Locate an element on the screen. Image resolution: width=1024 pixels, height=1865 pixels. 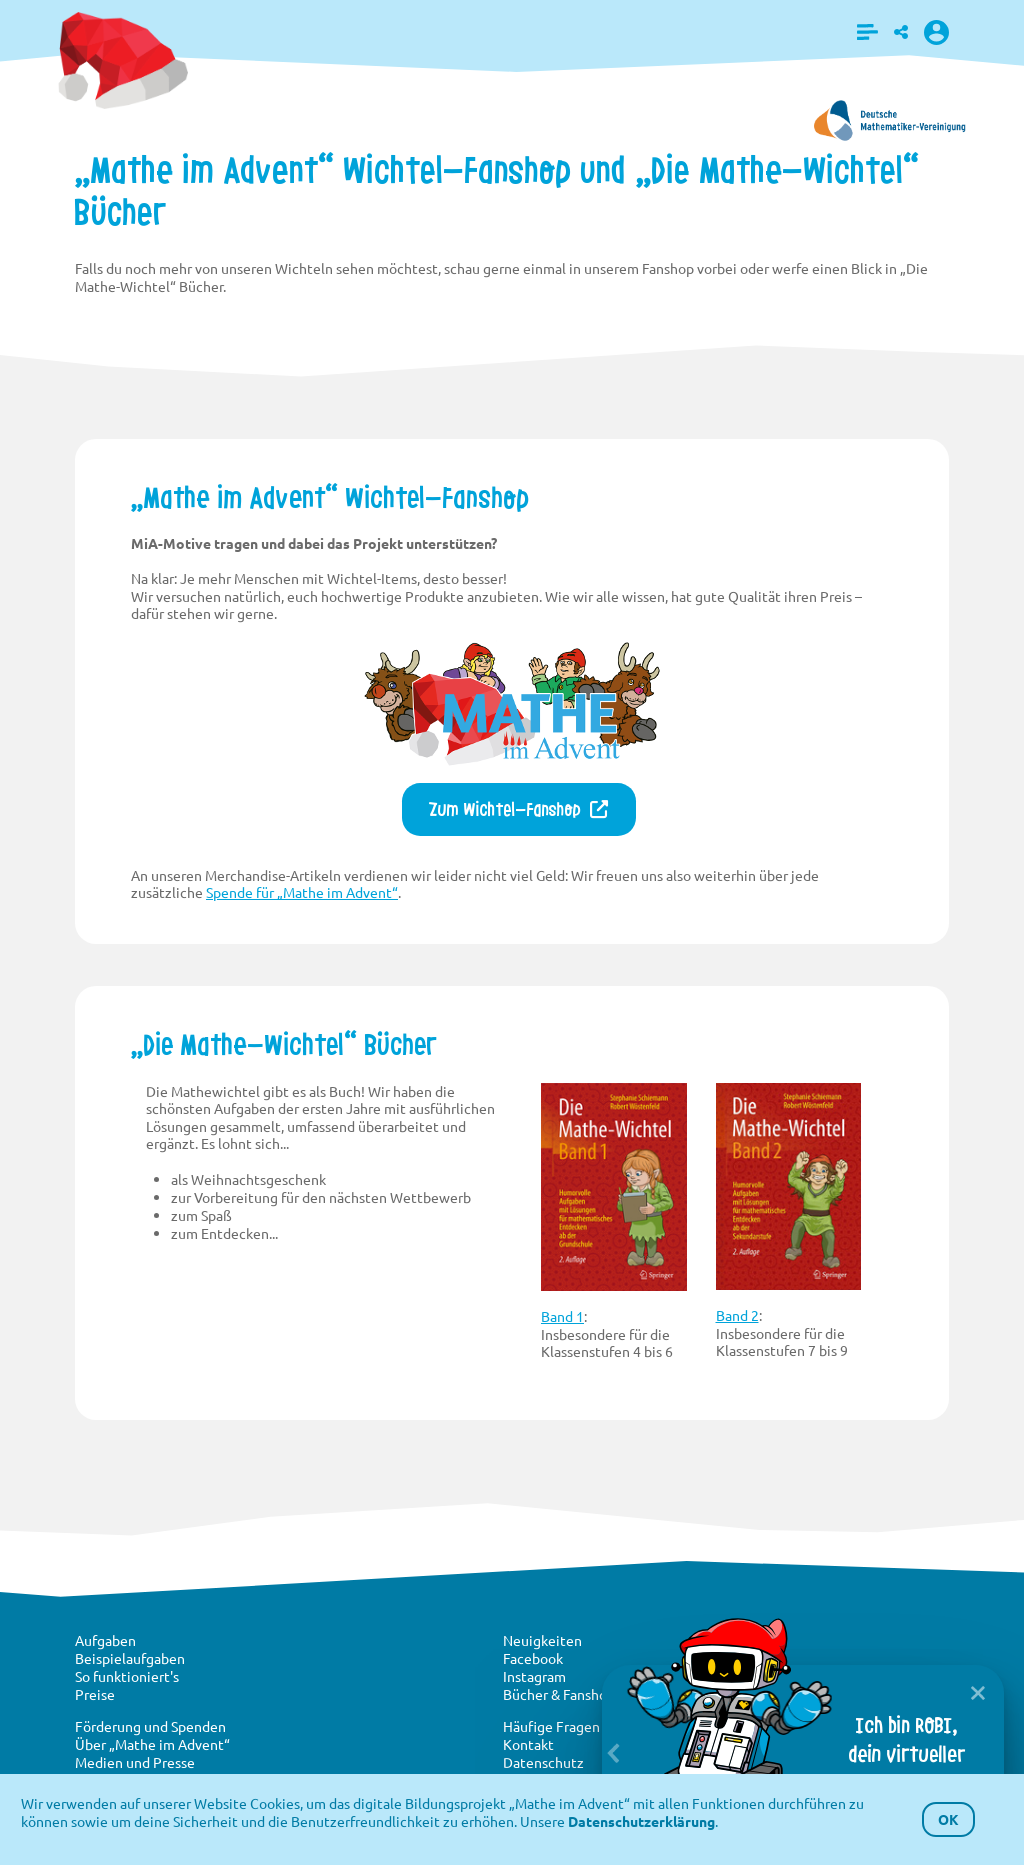
Förderung und Spenden is located at coordinates (150, 1726).